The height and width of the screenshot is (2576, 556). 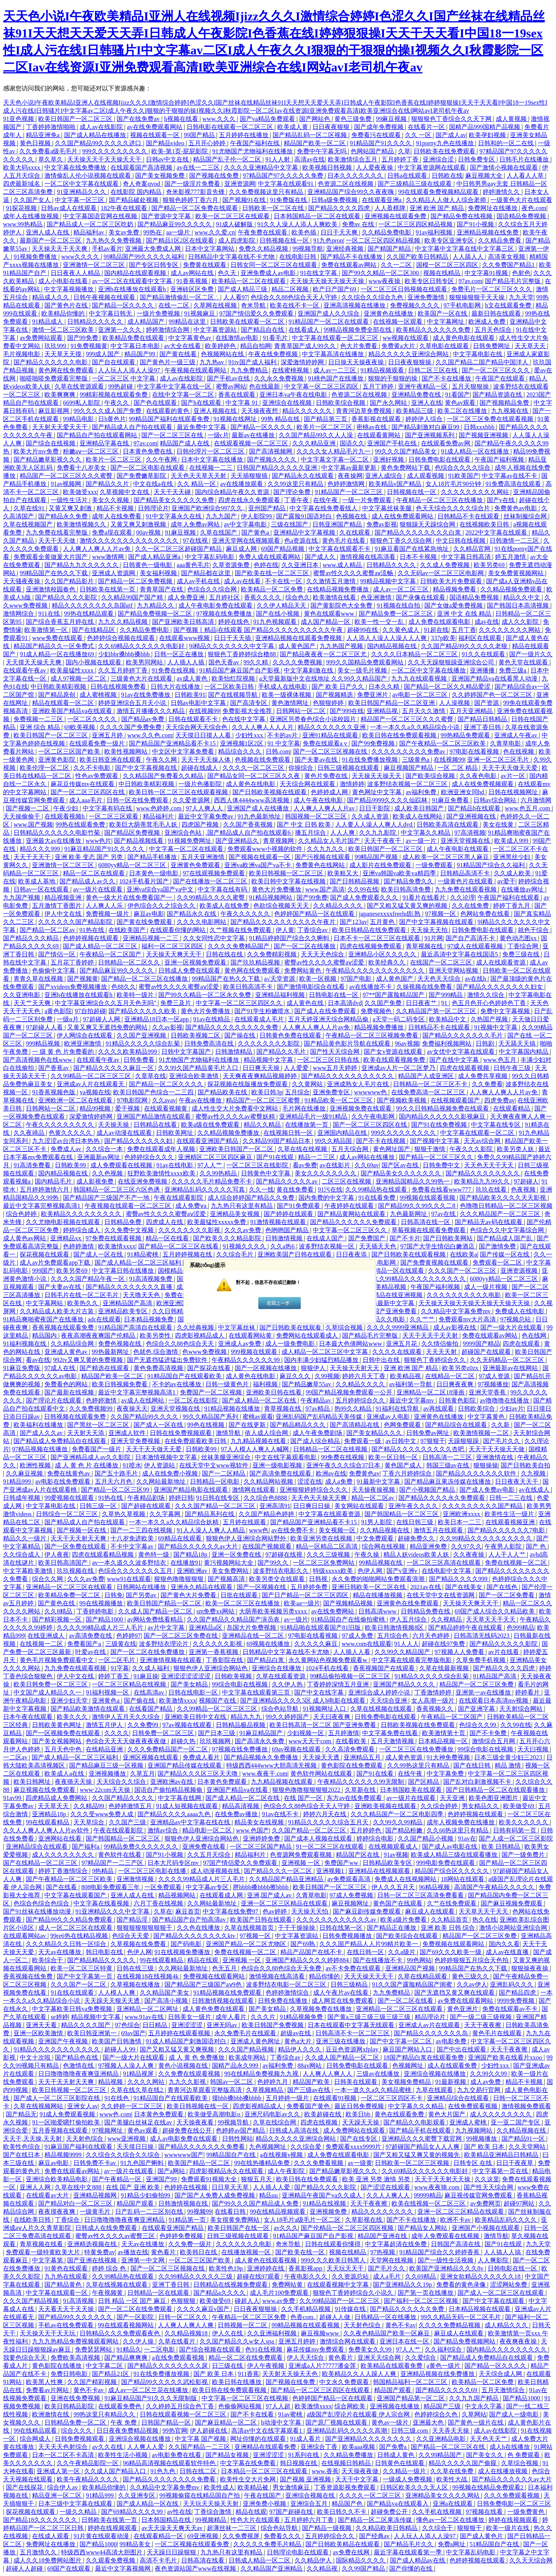 I want to click on 亚洲黑丝少妇, so click(x=512, y=857).